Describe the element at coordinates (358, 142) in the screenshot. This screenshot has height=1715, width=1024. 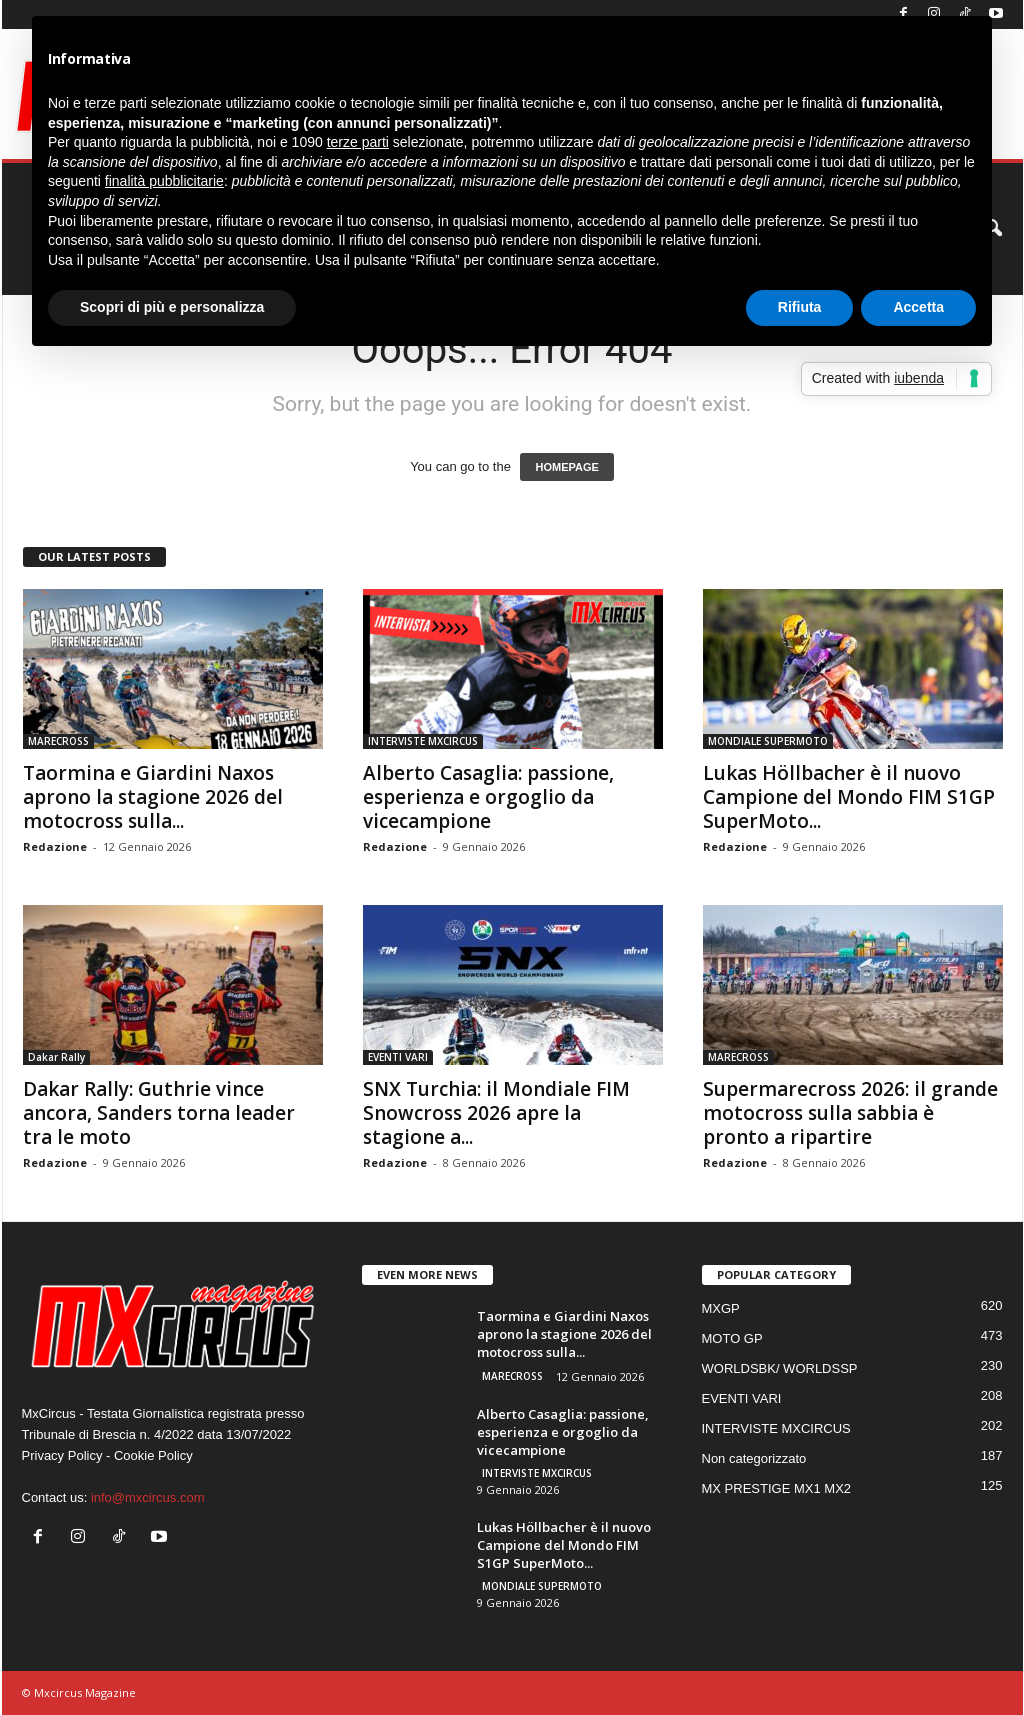
I see `terze parti` at that location.